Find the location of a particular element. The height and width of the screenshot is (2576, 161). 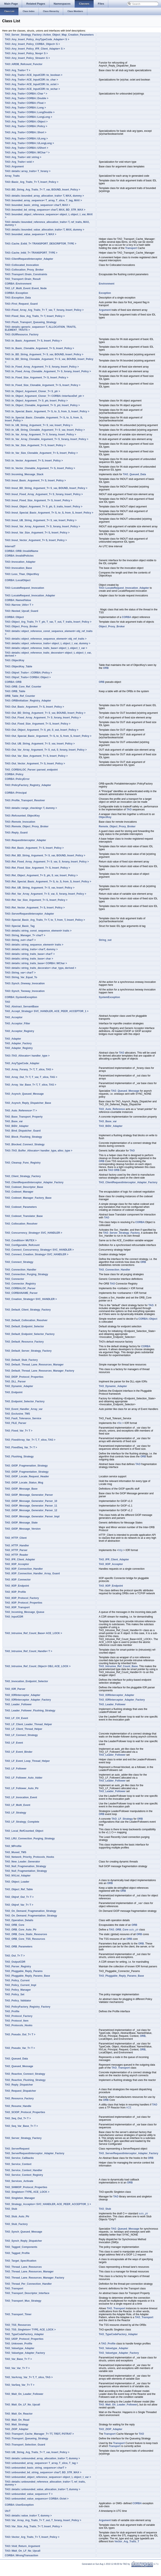

TAO::Ret_Basic_Argument_T< S, Insert_Policy > is located at coordinates (34, 848).